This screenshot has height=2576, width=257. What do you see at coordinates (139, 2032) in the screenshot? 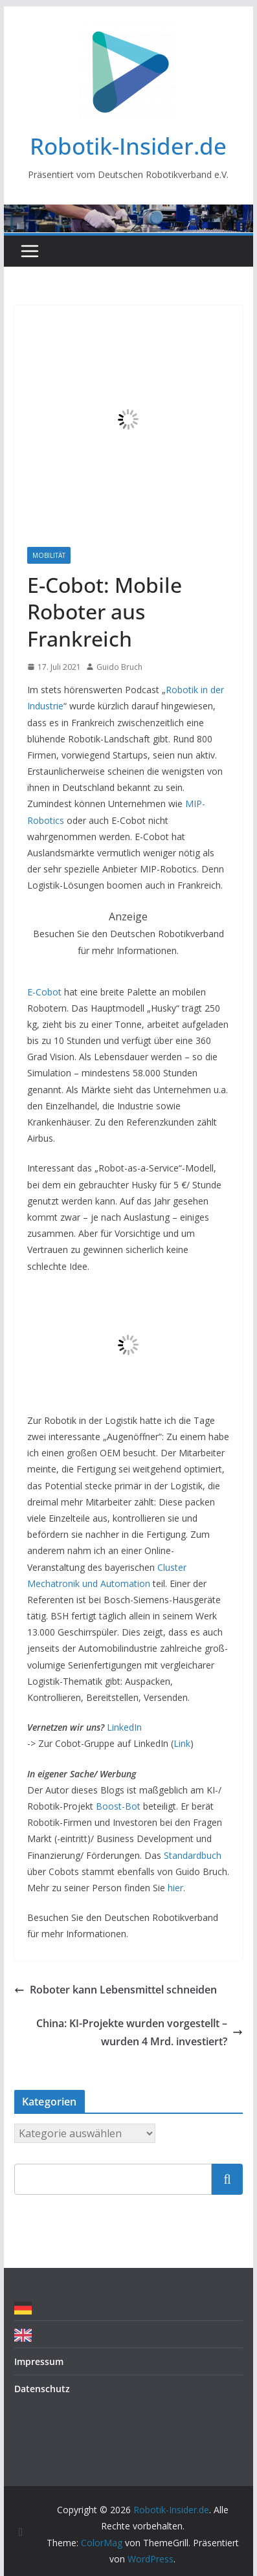
I see `China: KI-Projekte wurden vorgestellt – wurden 4 Mrd. investiert?` at bounding box center [139, 2032].